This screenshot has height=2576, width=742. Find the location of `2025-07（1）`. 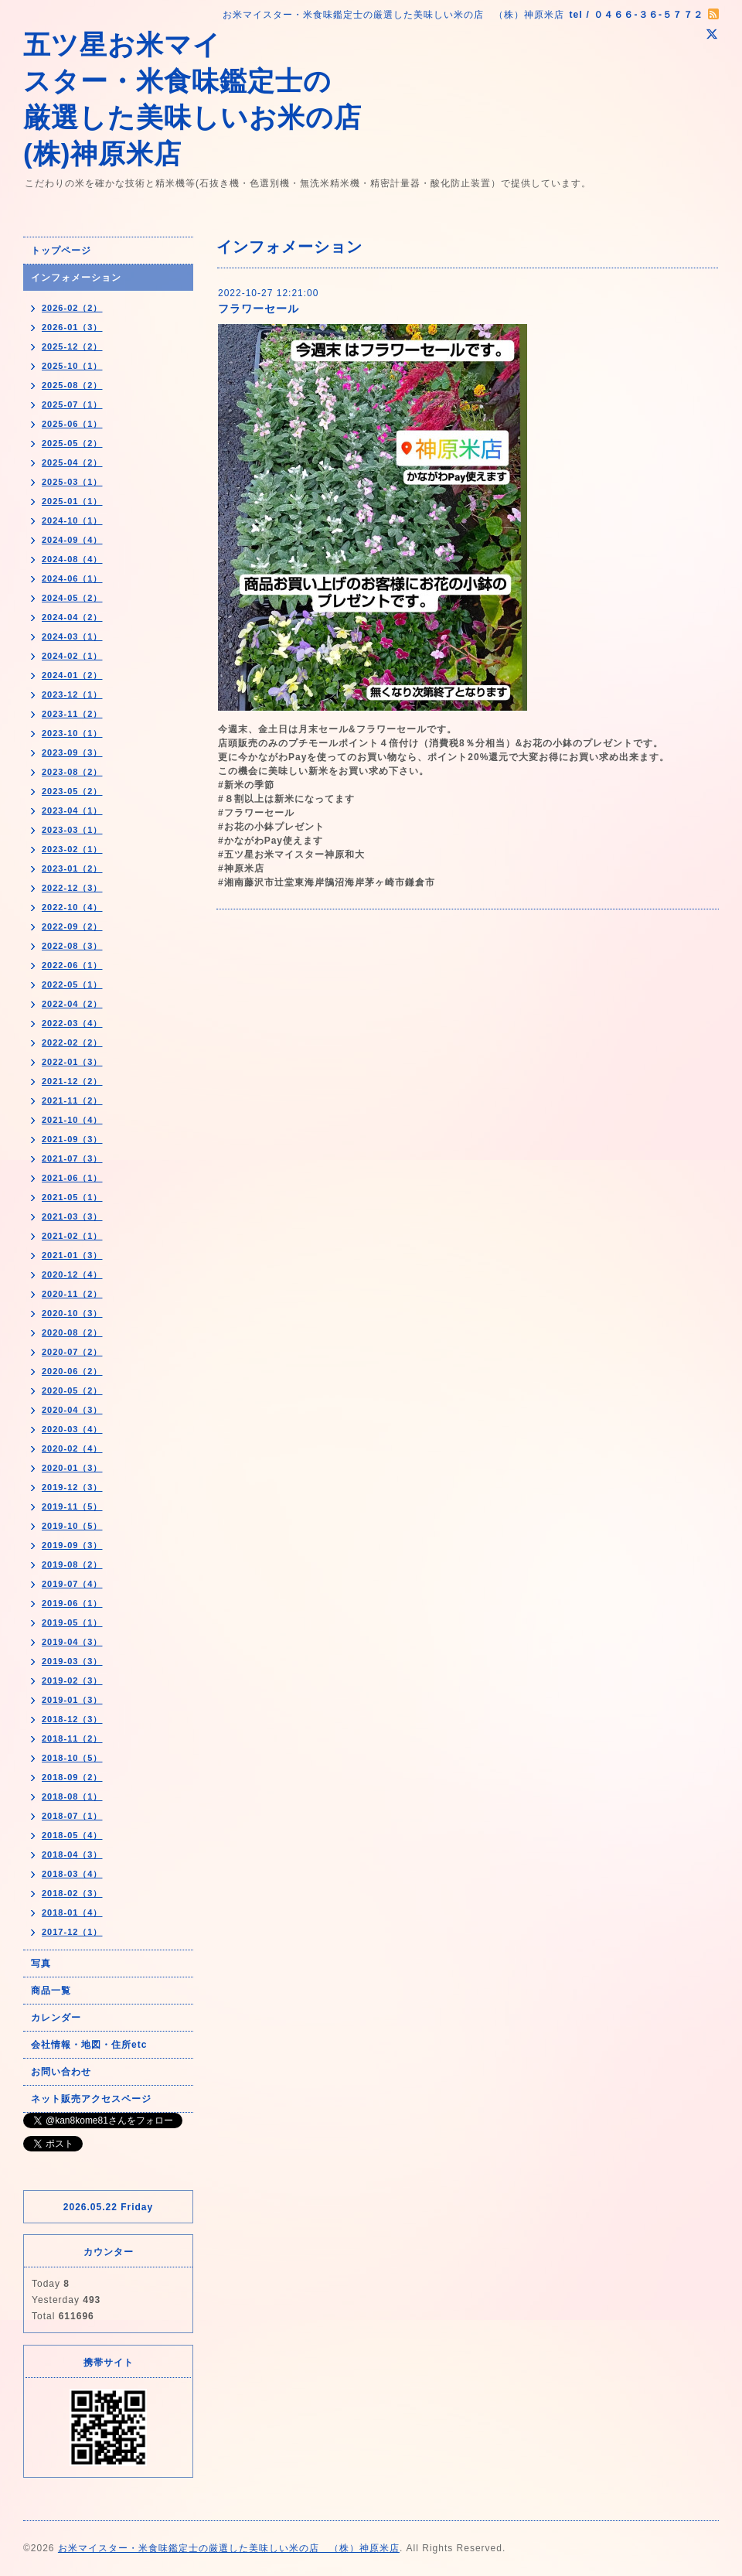

2025-07（1） is located at coordinates (72, 404).